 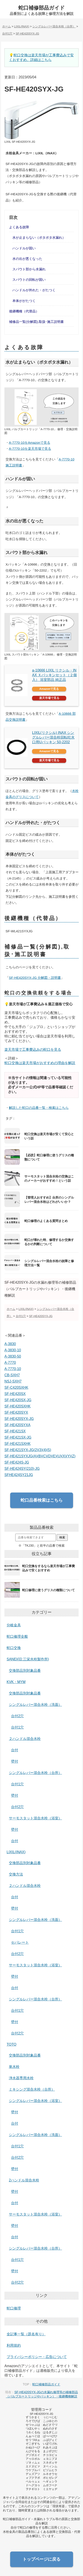 What do you see at coordinates (54, 675) in the screenshot?
I see `a-10666 LIXIL リクシル・INAX Ｘパッキンセット（２個入） 浴室部品 純正品` at bounding box center [54, 675].